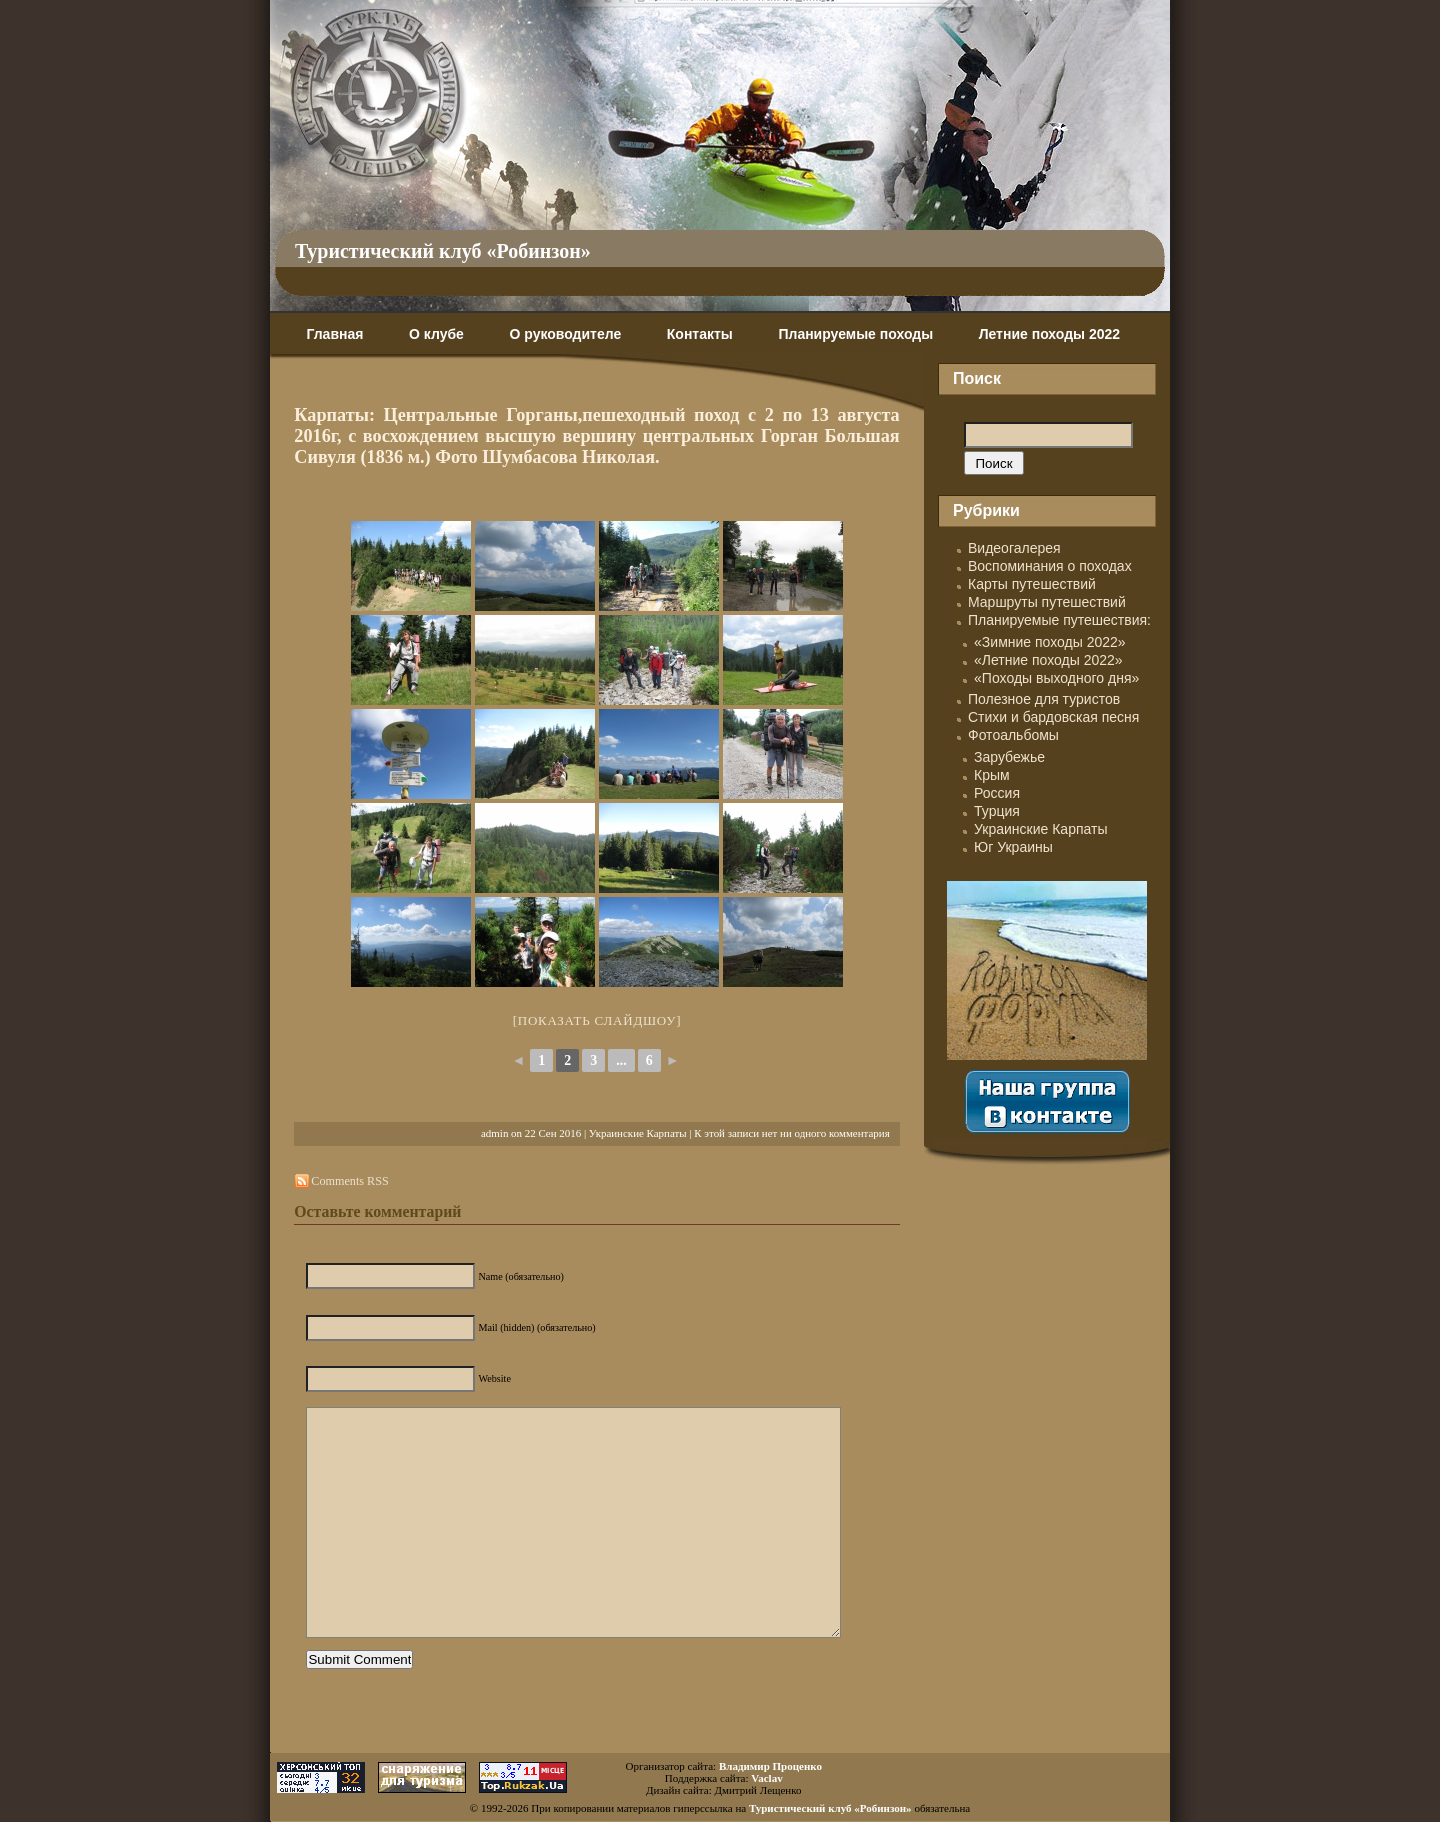 The width and height of the screenshot is (1440, 1822). What do you see at coordinates (770, 1766) in the screenshot?
I see `Владимир Проценко` at bounding box center [770, 1766].